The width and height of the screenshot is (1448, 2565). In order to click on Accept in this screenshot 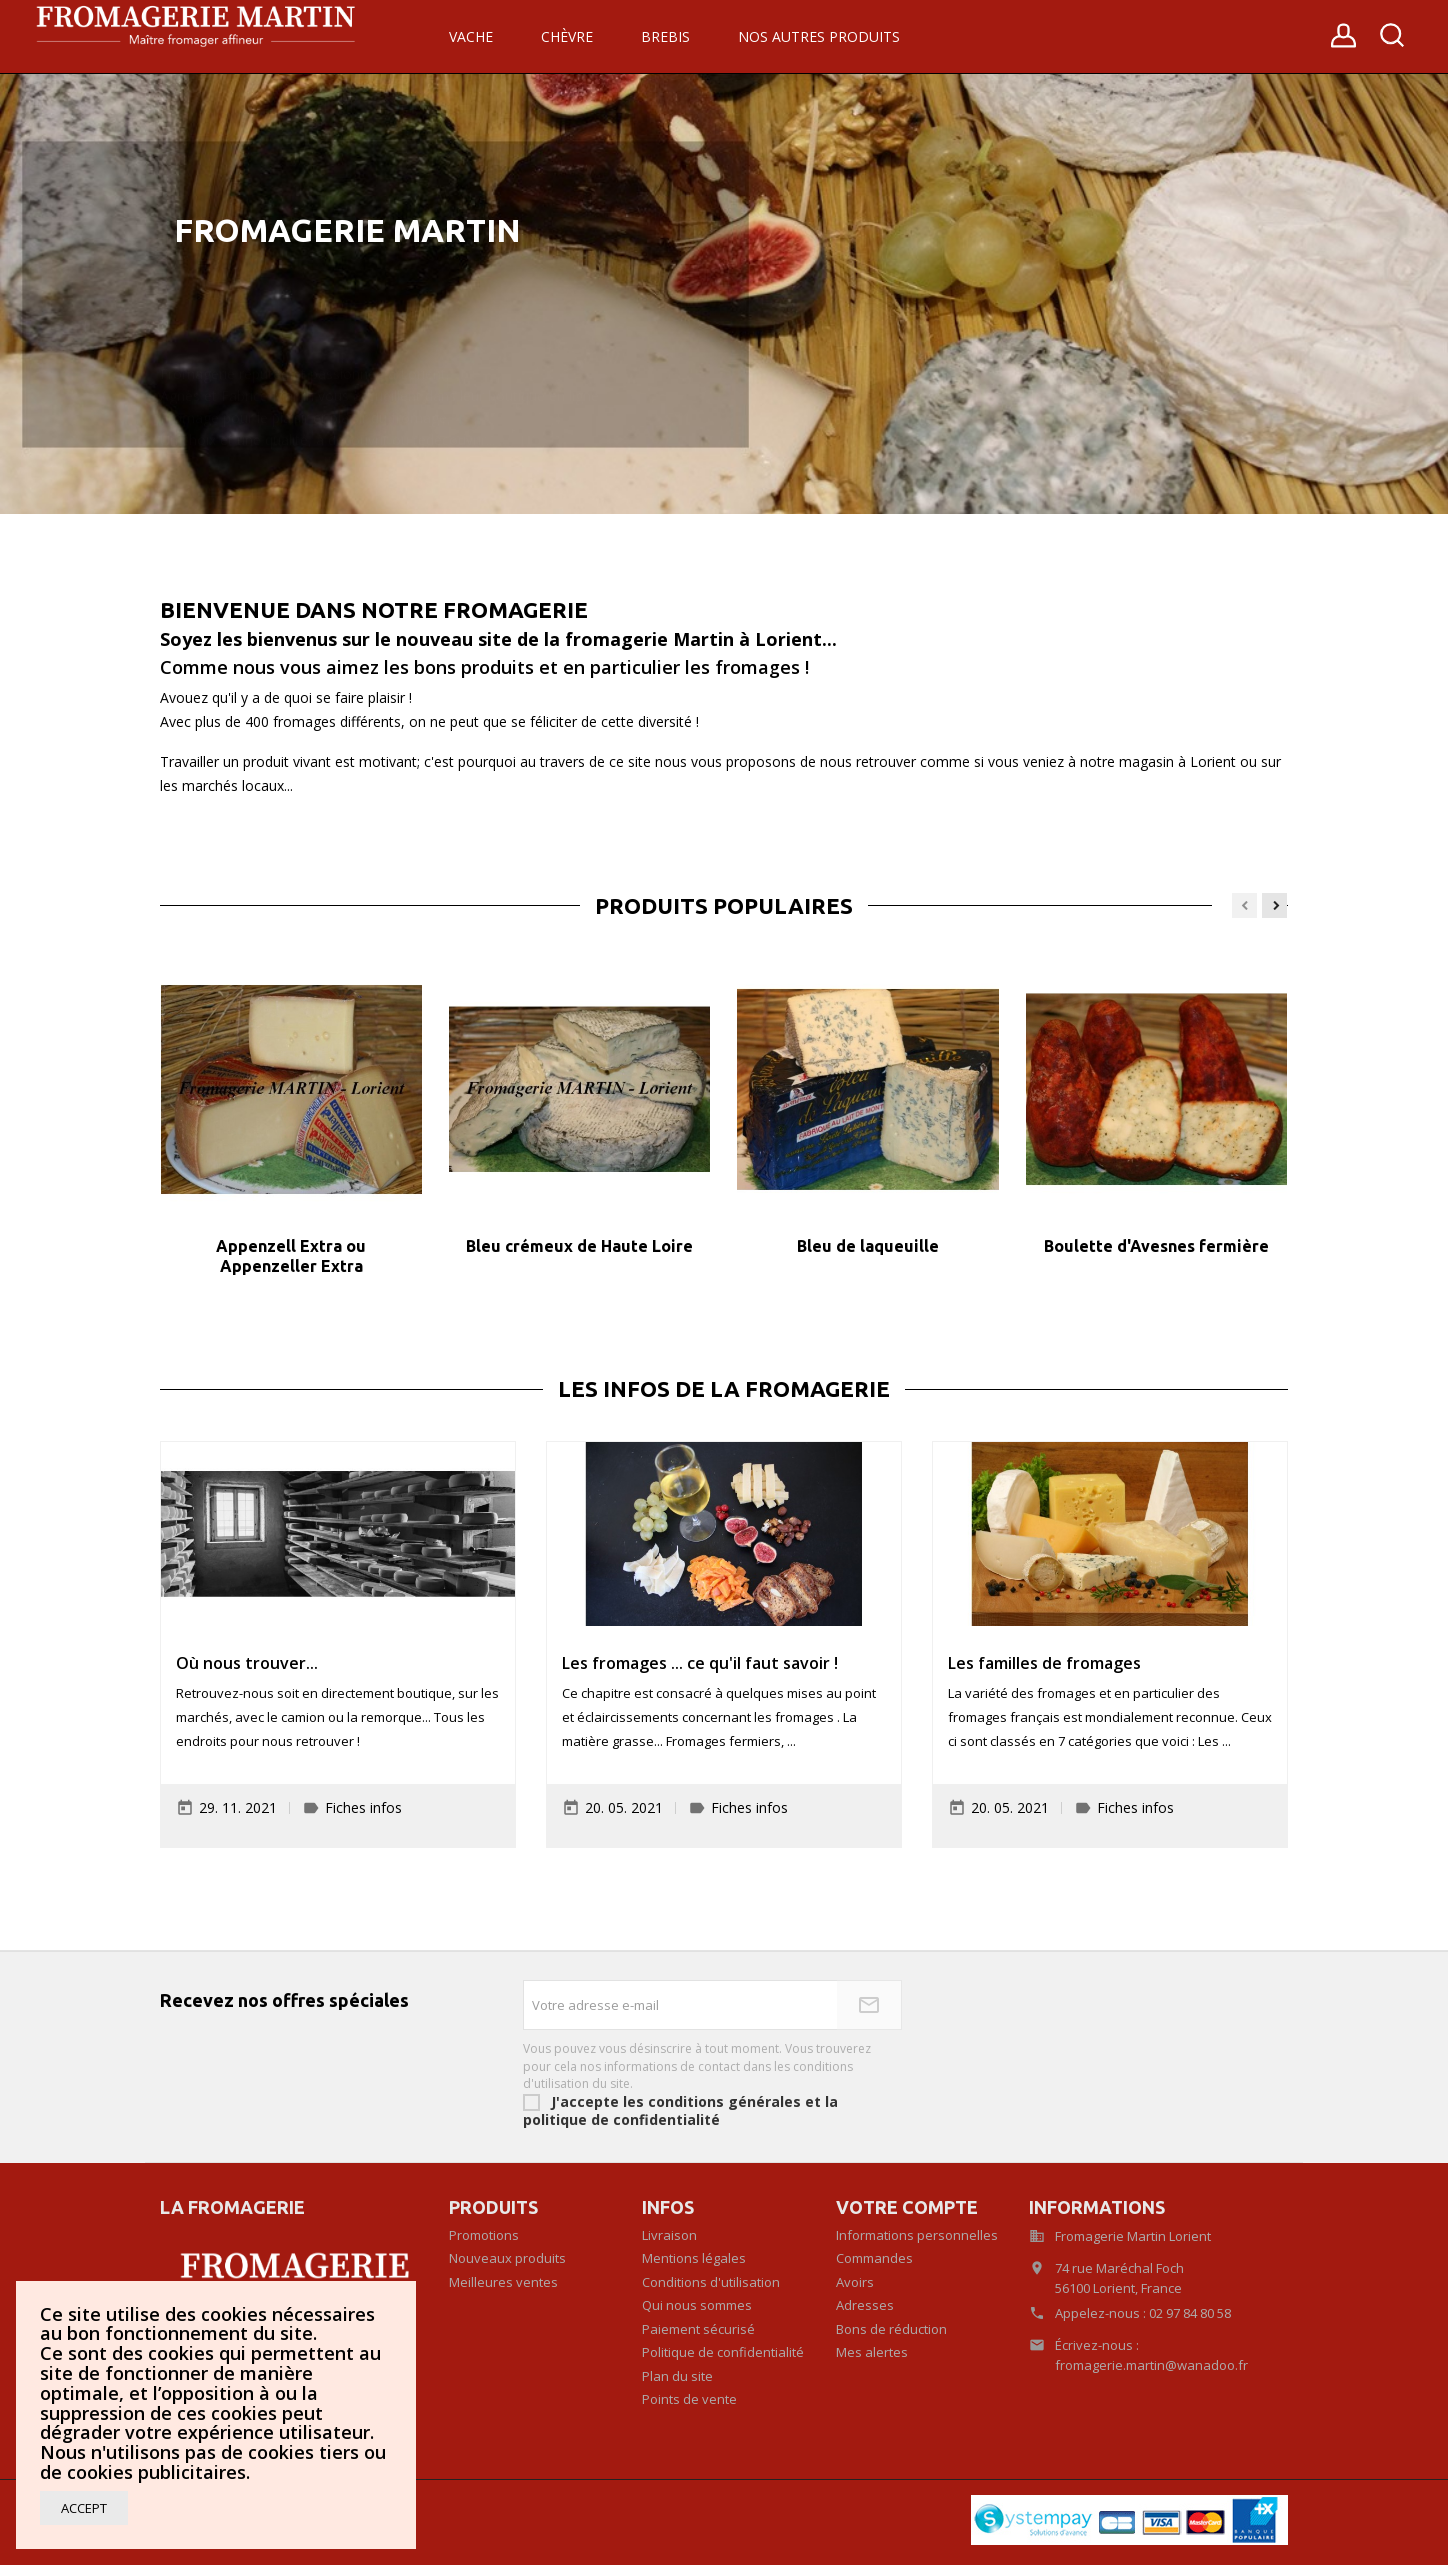, I will do `click(84, 2508)`.